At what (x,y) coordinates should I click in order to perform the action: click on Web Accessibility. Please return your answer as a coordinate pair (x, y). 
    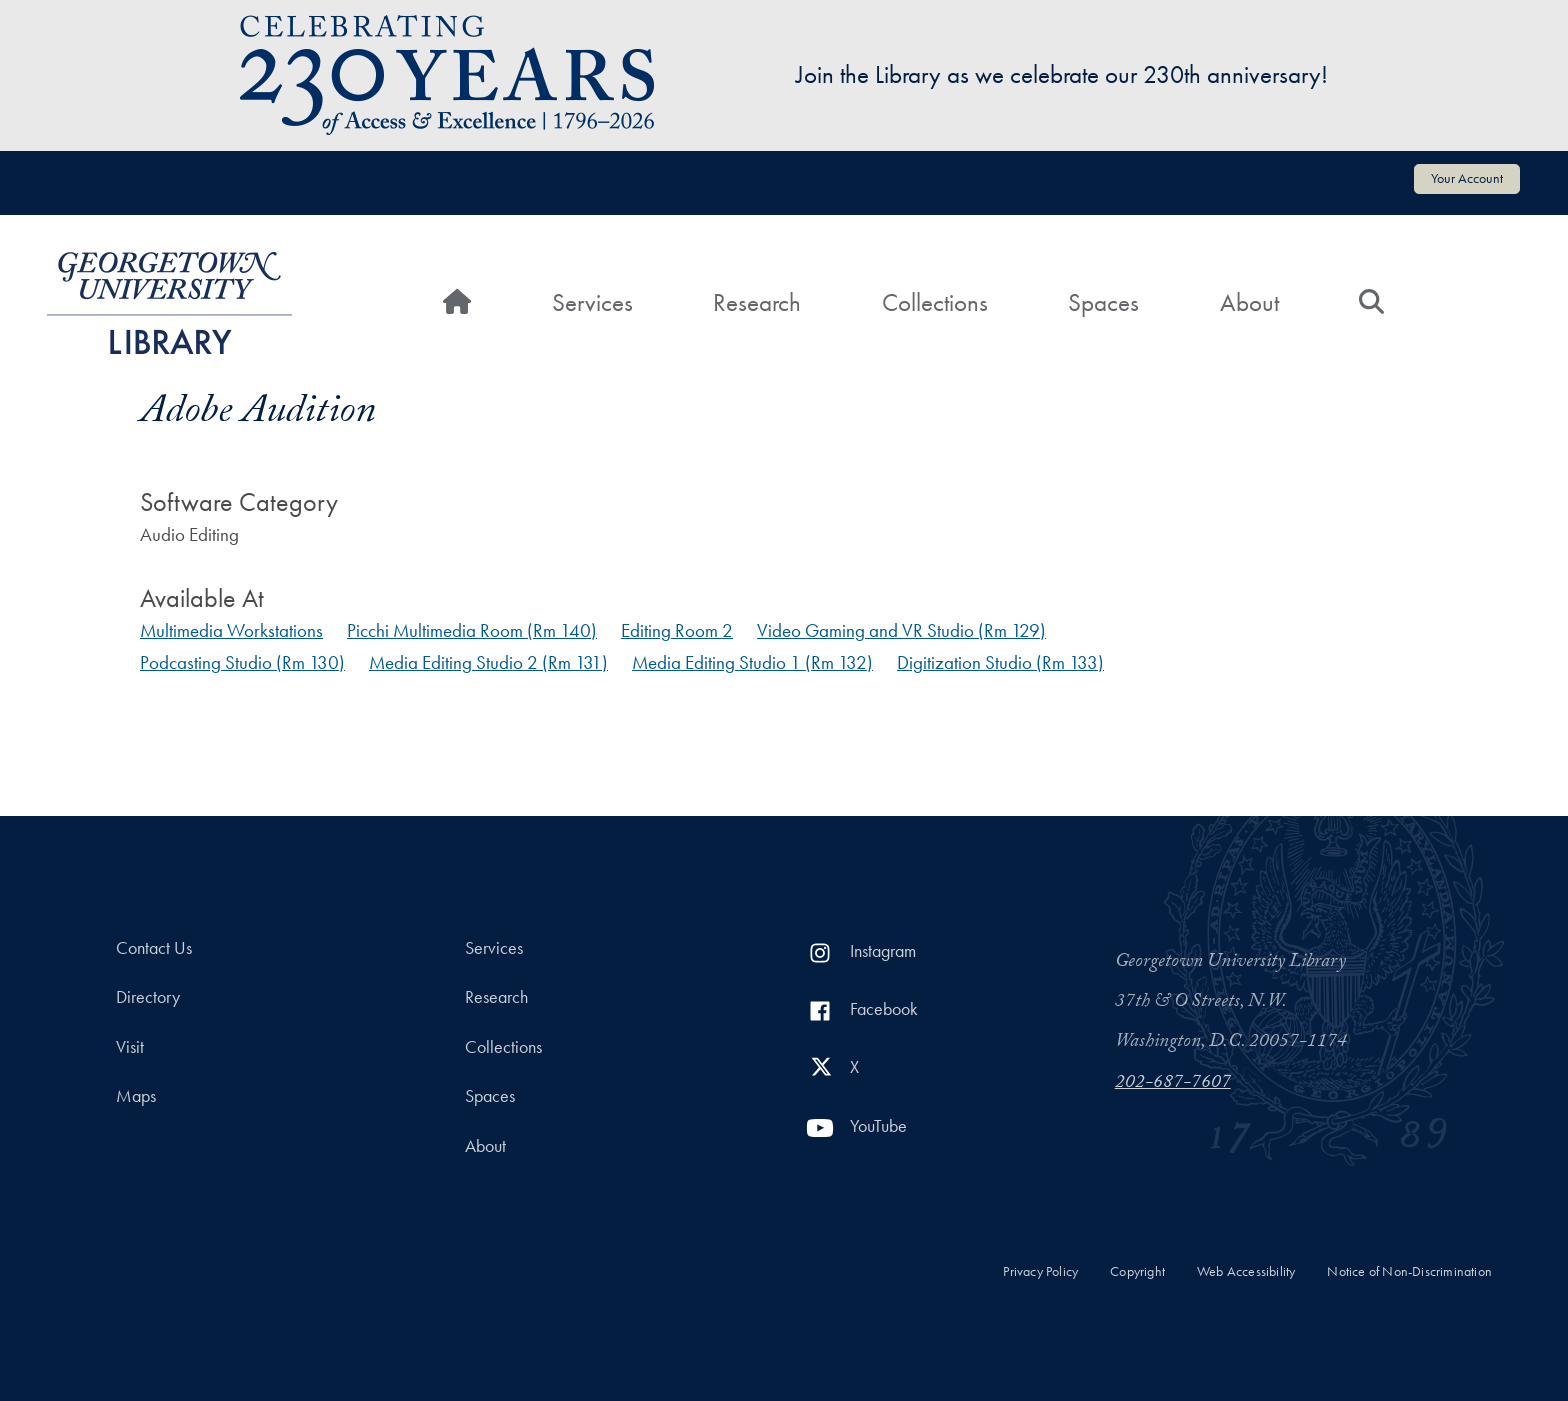
    Looking at the image, I should click on (1246, 1271).